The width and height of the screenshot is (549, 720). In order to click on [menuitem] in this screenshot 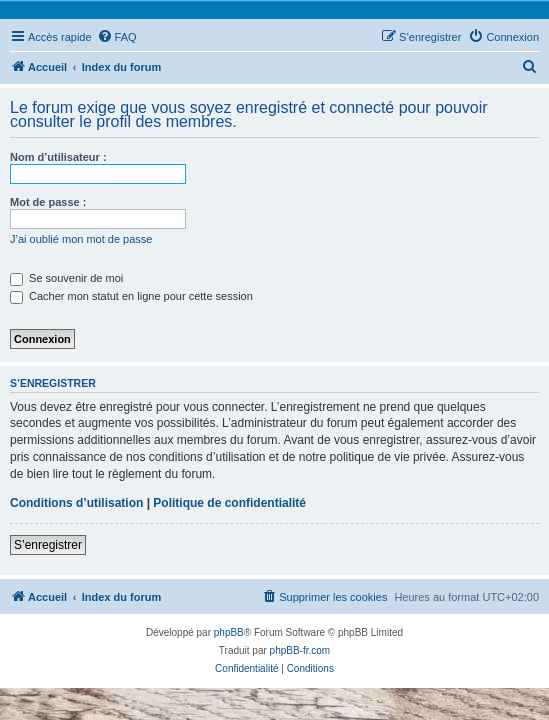, I will do `click(117, 37)`.